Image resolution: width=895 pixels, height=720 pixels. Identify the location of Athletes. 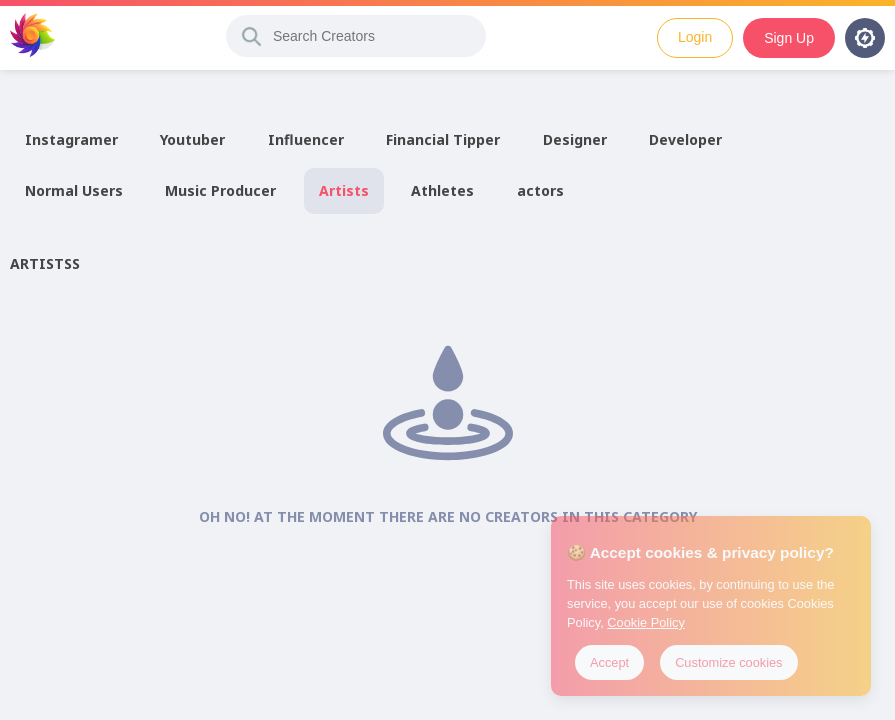
(442, 190).